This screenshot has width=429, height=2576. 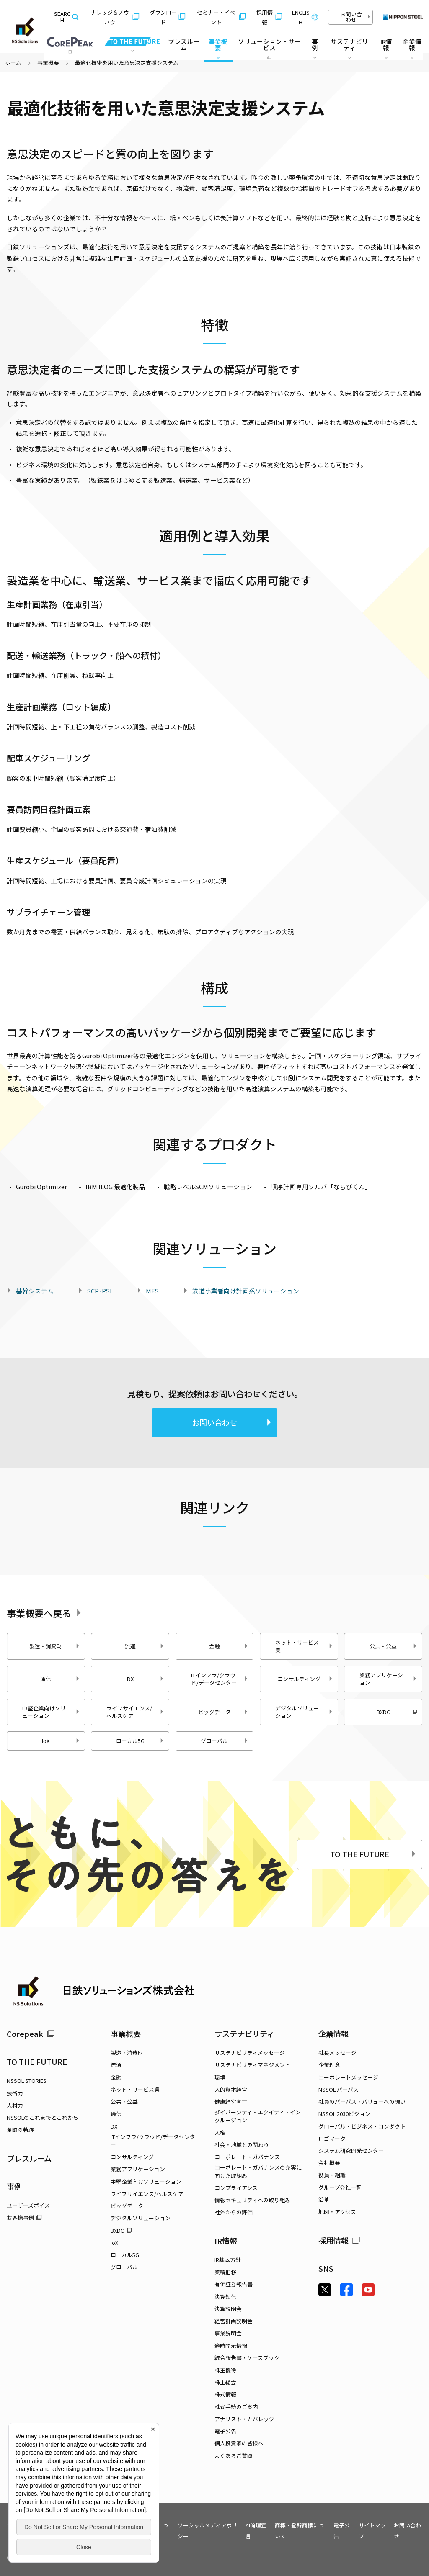 What do you see at coordinates (228, 2309) in the screenshot?
I see `決算説明会` at bounding box center [228, 2309].